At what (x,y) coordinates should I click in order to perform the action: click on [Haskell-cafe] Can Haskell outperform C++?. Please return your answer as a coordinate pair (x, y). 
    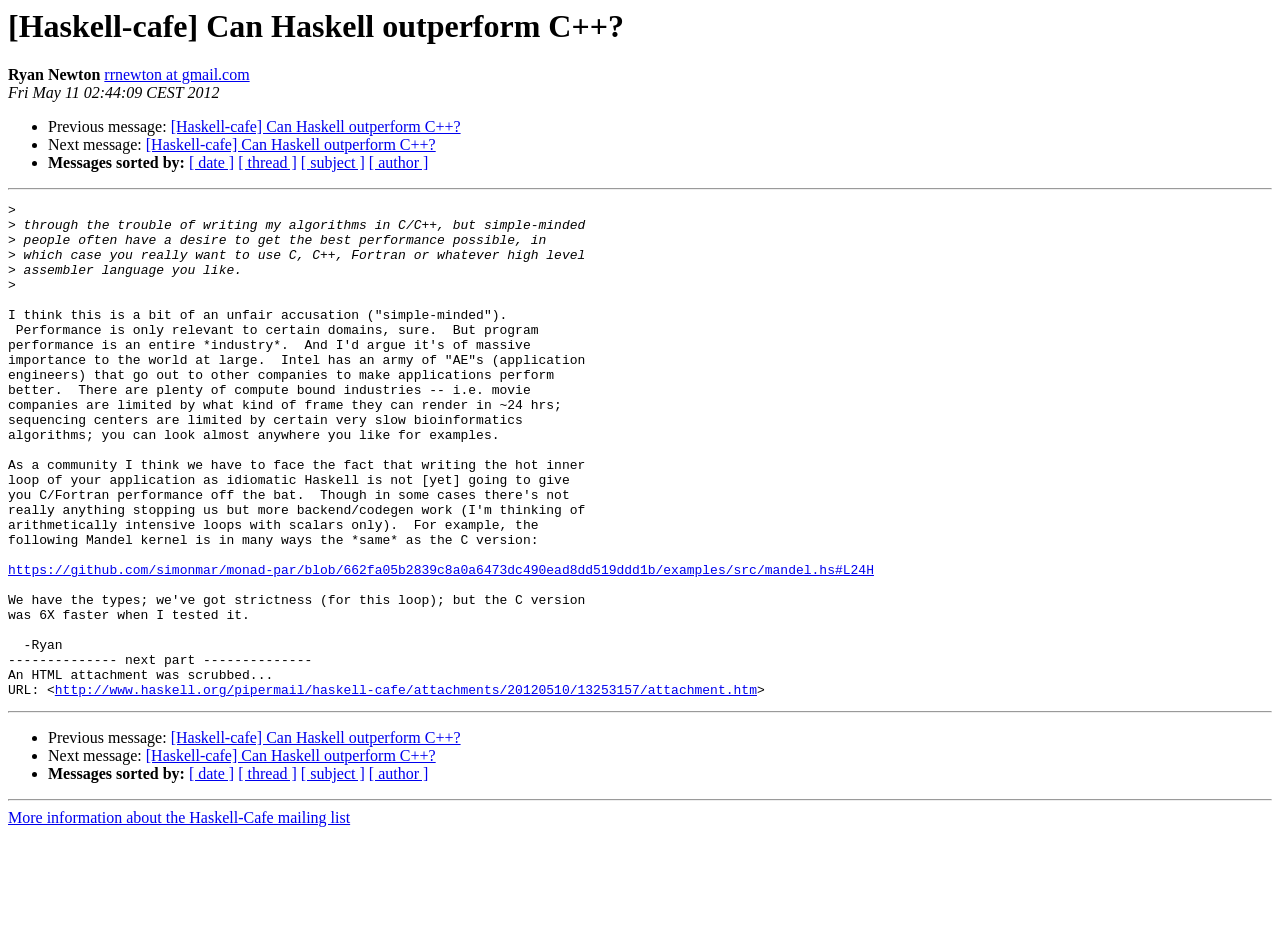
    Looking at the image, I should click on (316, 126).